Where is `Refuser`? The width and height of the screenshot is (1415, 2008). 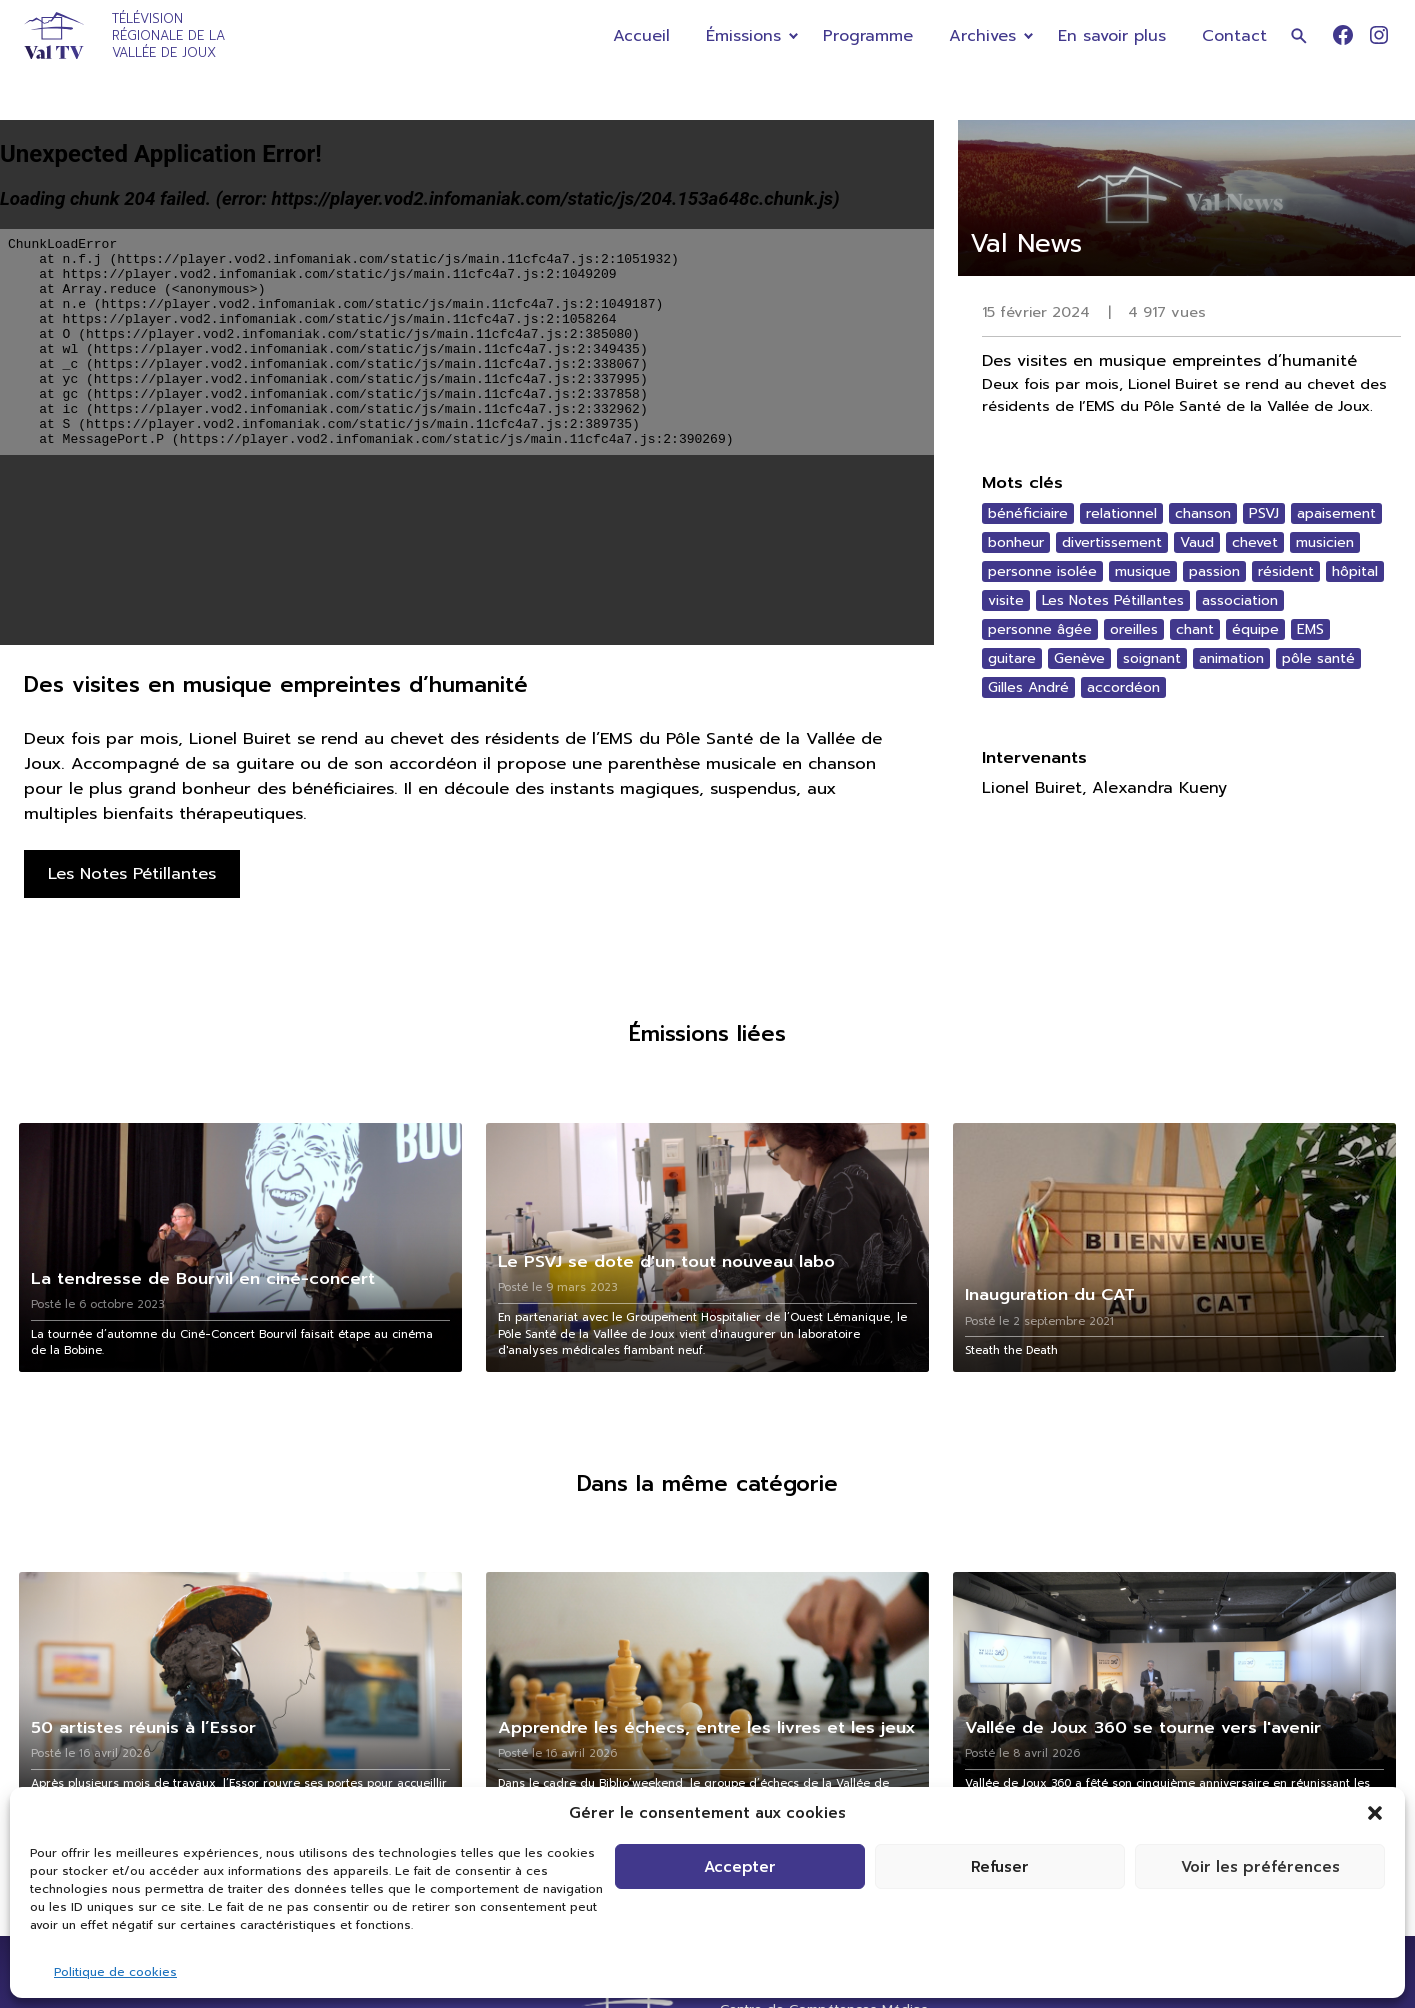
Refuser is located at coordinates (1000, 1867).